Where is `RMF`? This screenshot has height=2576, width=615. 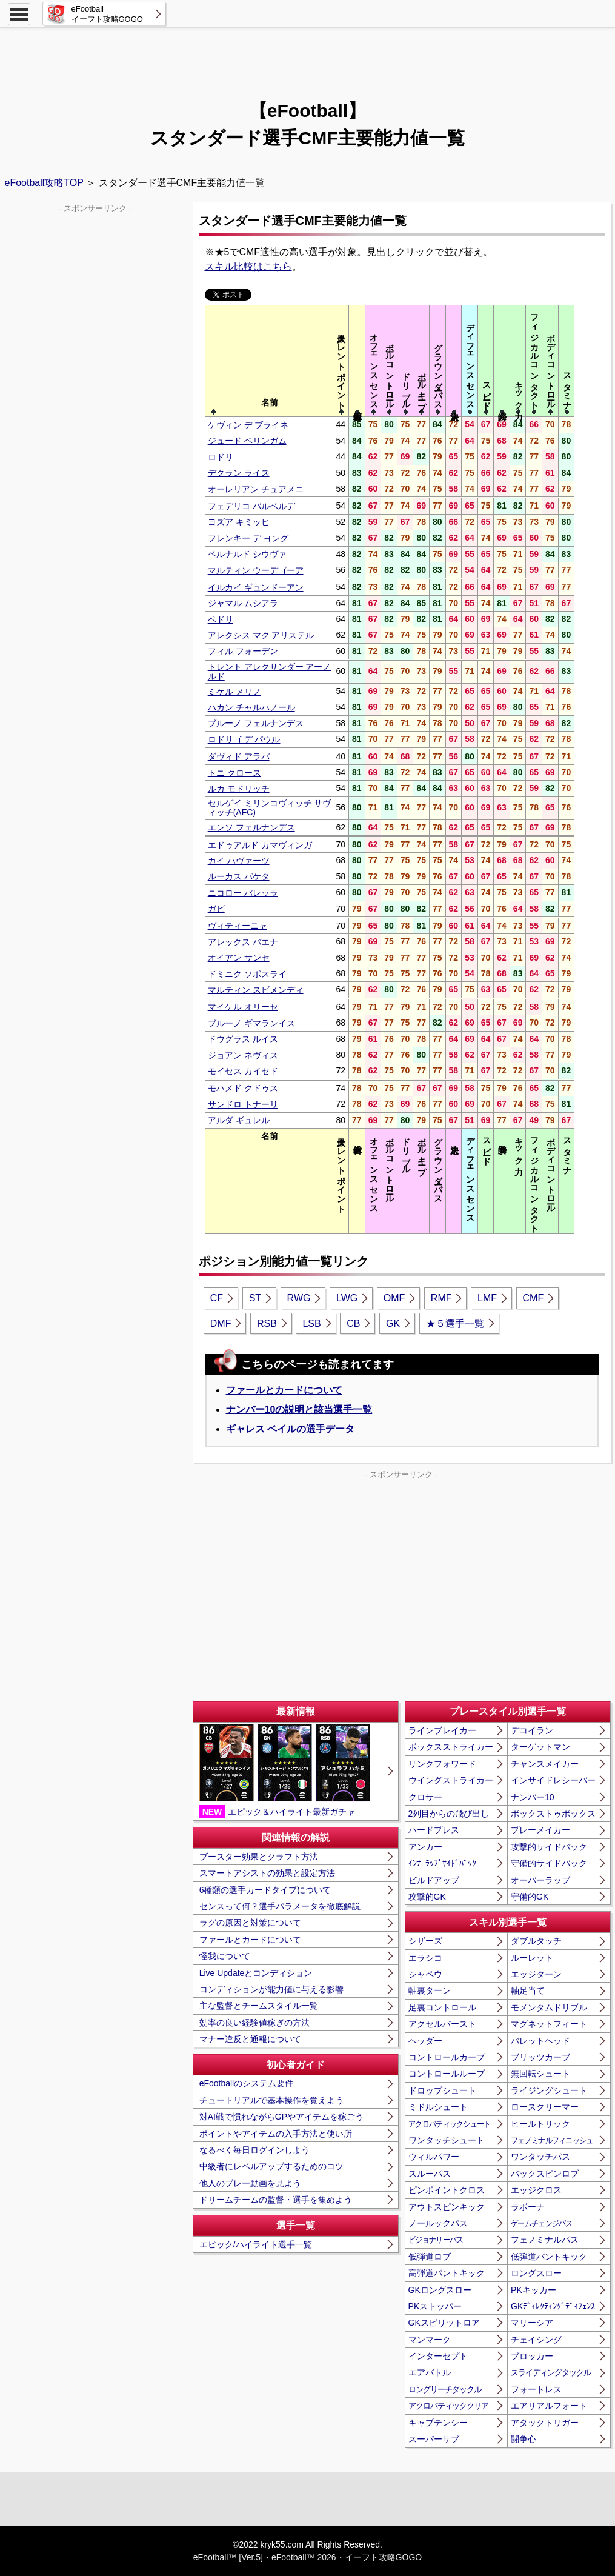 RMF is located at coordinates (441, 1298).